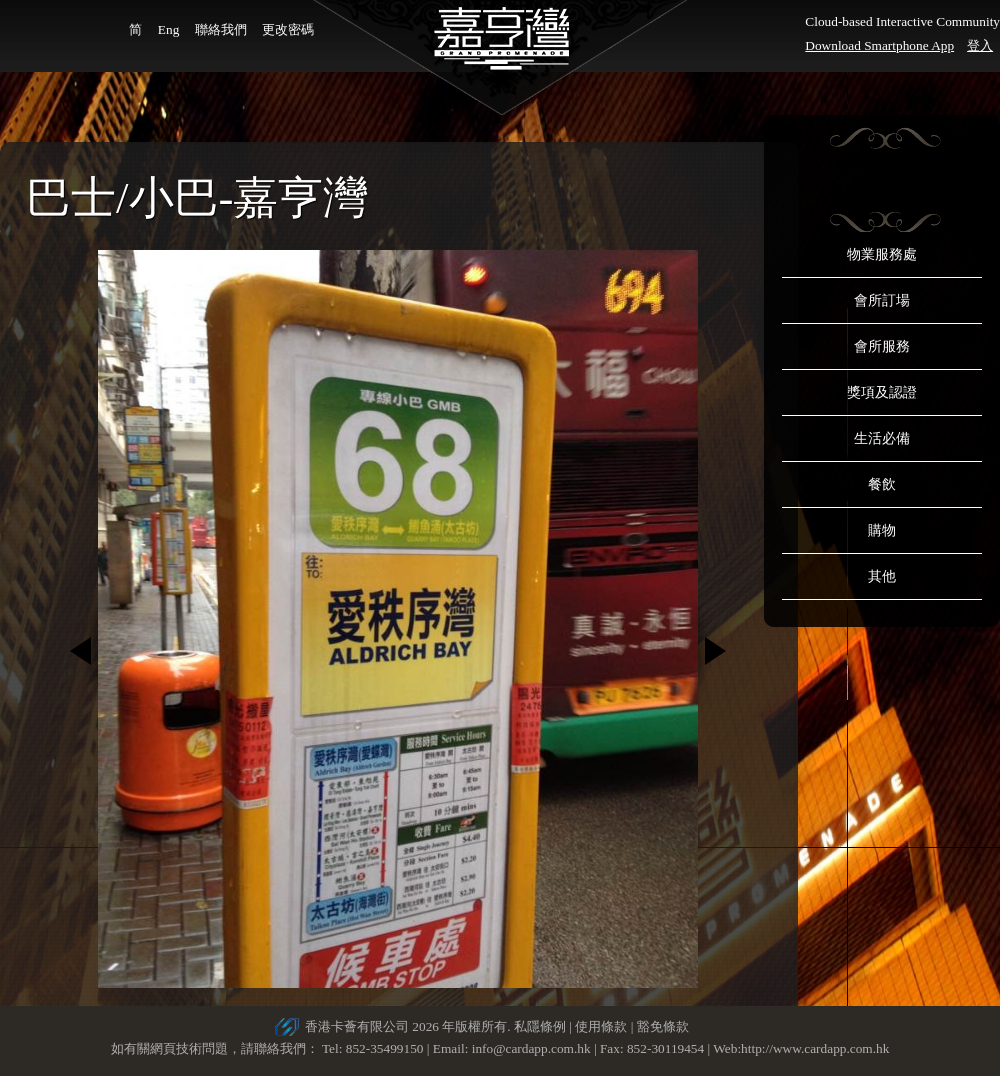 The height and width of the screenshot is (1076, 1000). What do you see at coordinates (533, 1048) in the screenshot?
I see `info@cardapp.com.hk` at bounding box center [533, 1048].